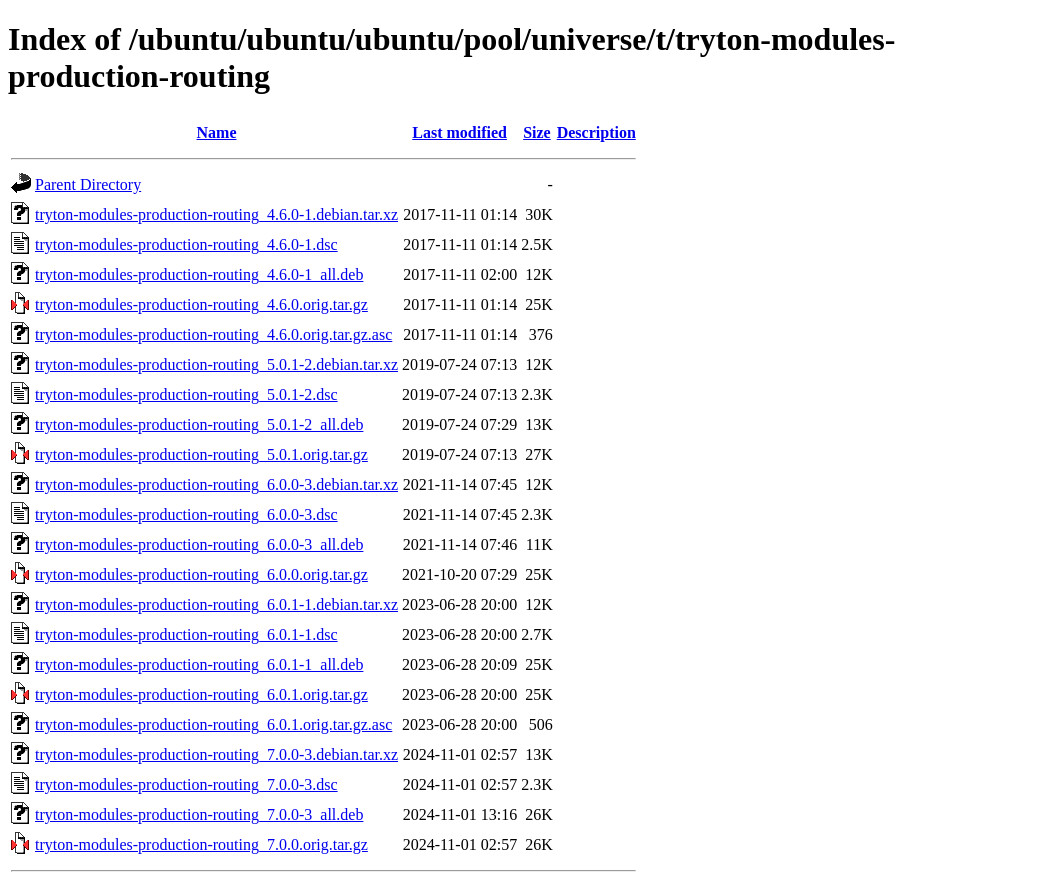  I want to click on Description, so click(596, 132).